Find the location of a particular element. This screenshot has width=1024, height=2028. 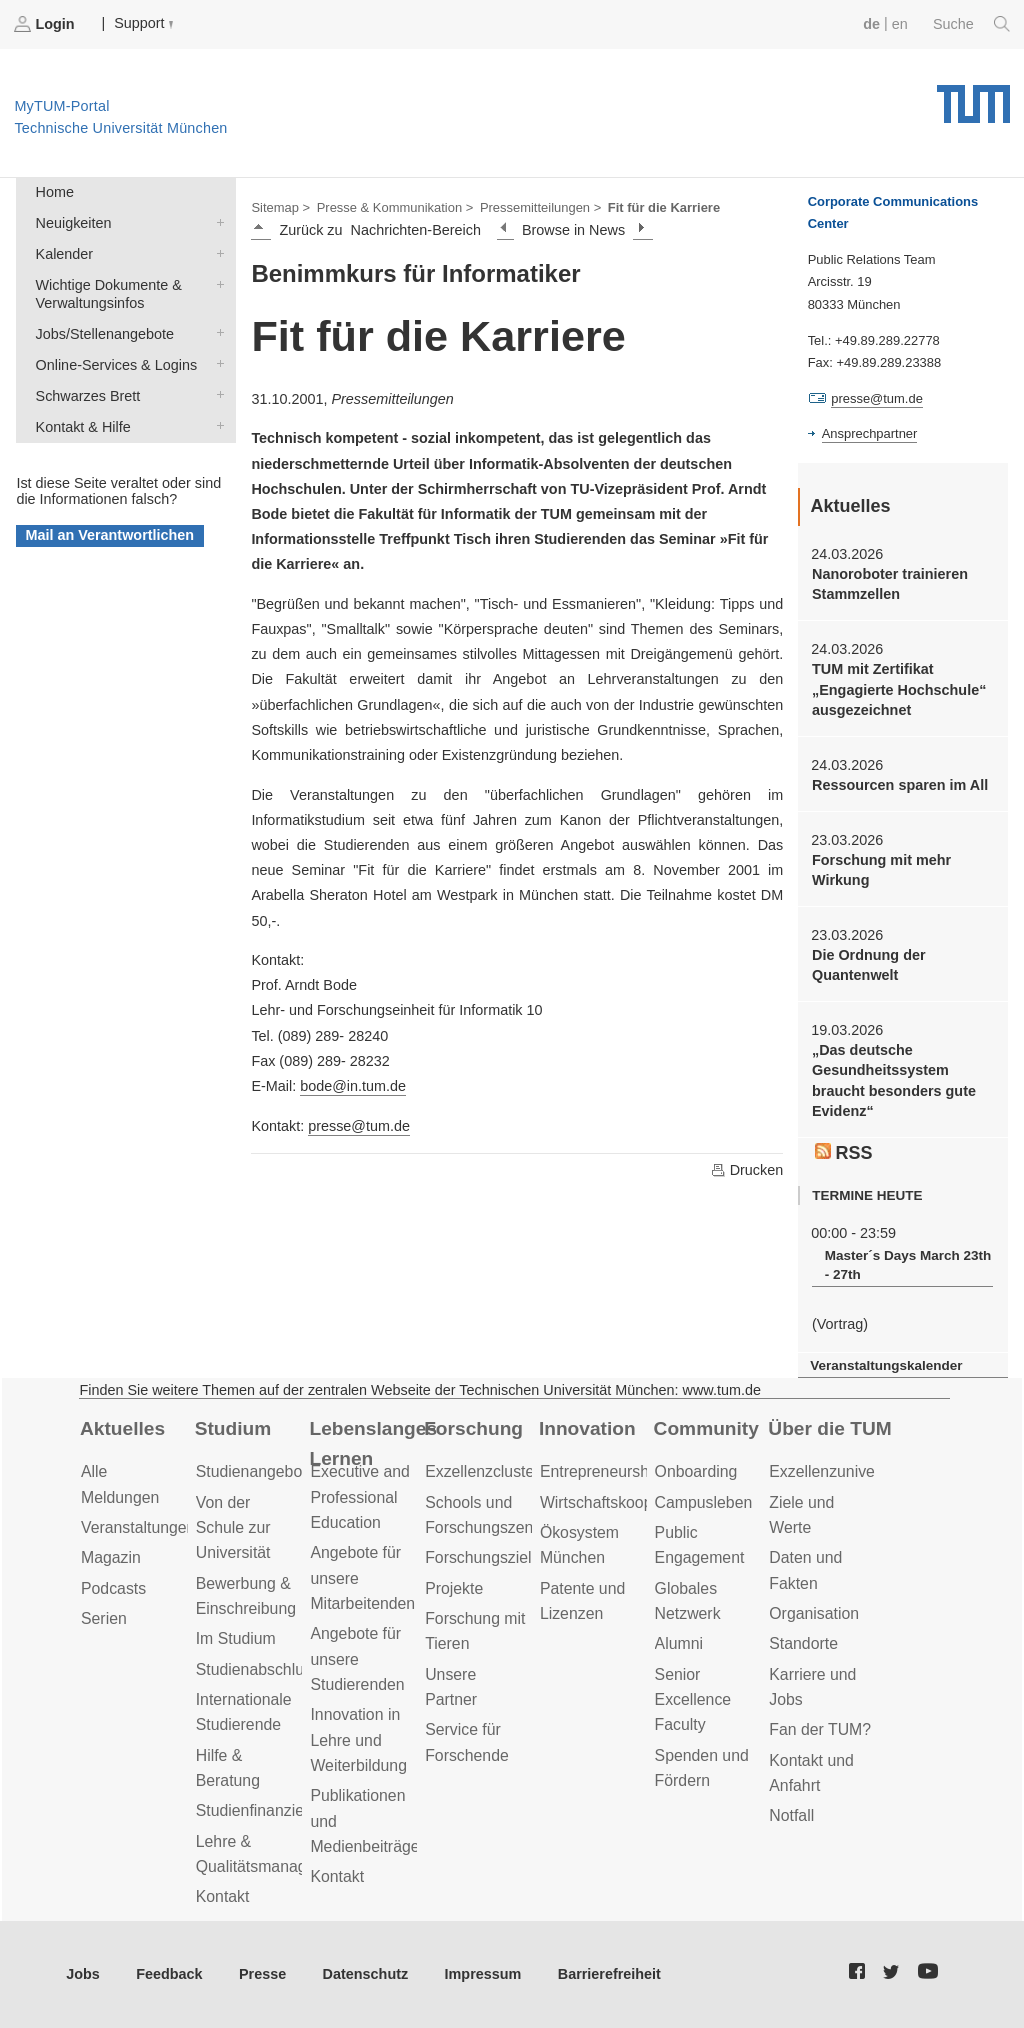

Entrepreneurship is located at coordinates (600, 1471).